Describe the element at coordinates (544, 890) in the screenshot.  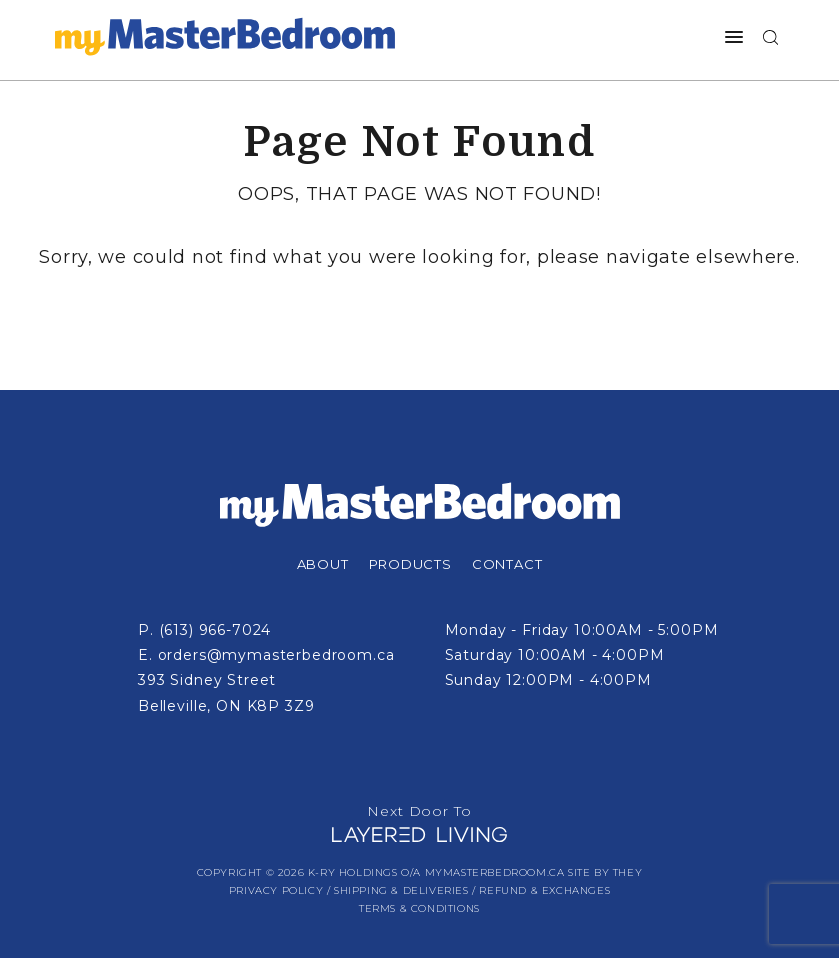
I see `Refund & Exchanges` at that location.